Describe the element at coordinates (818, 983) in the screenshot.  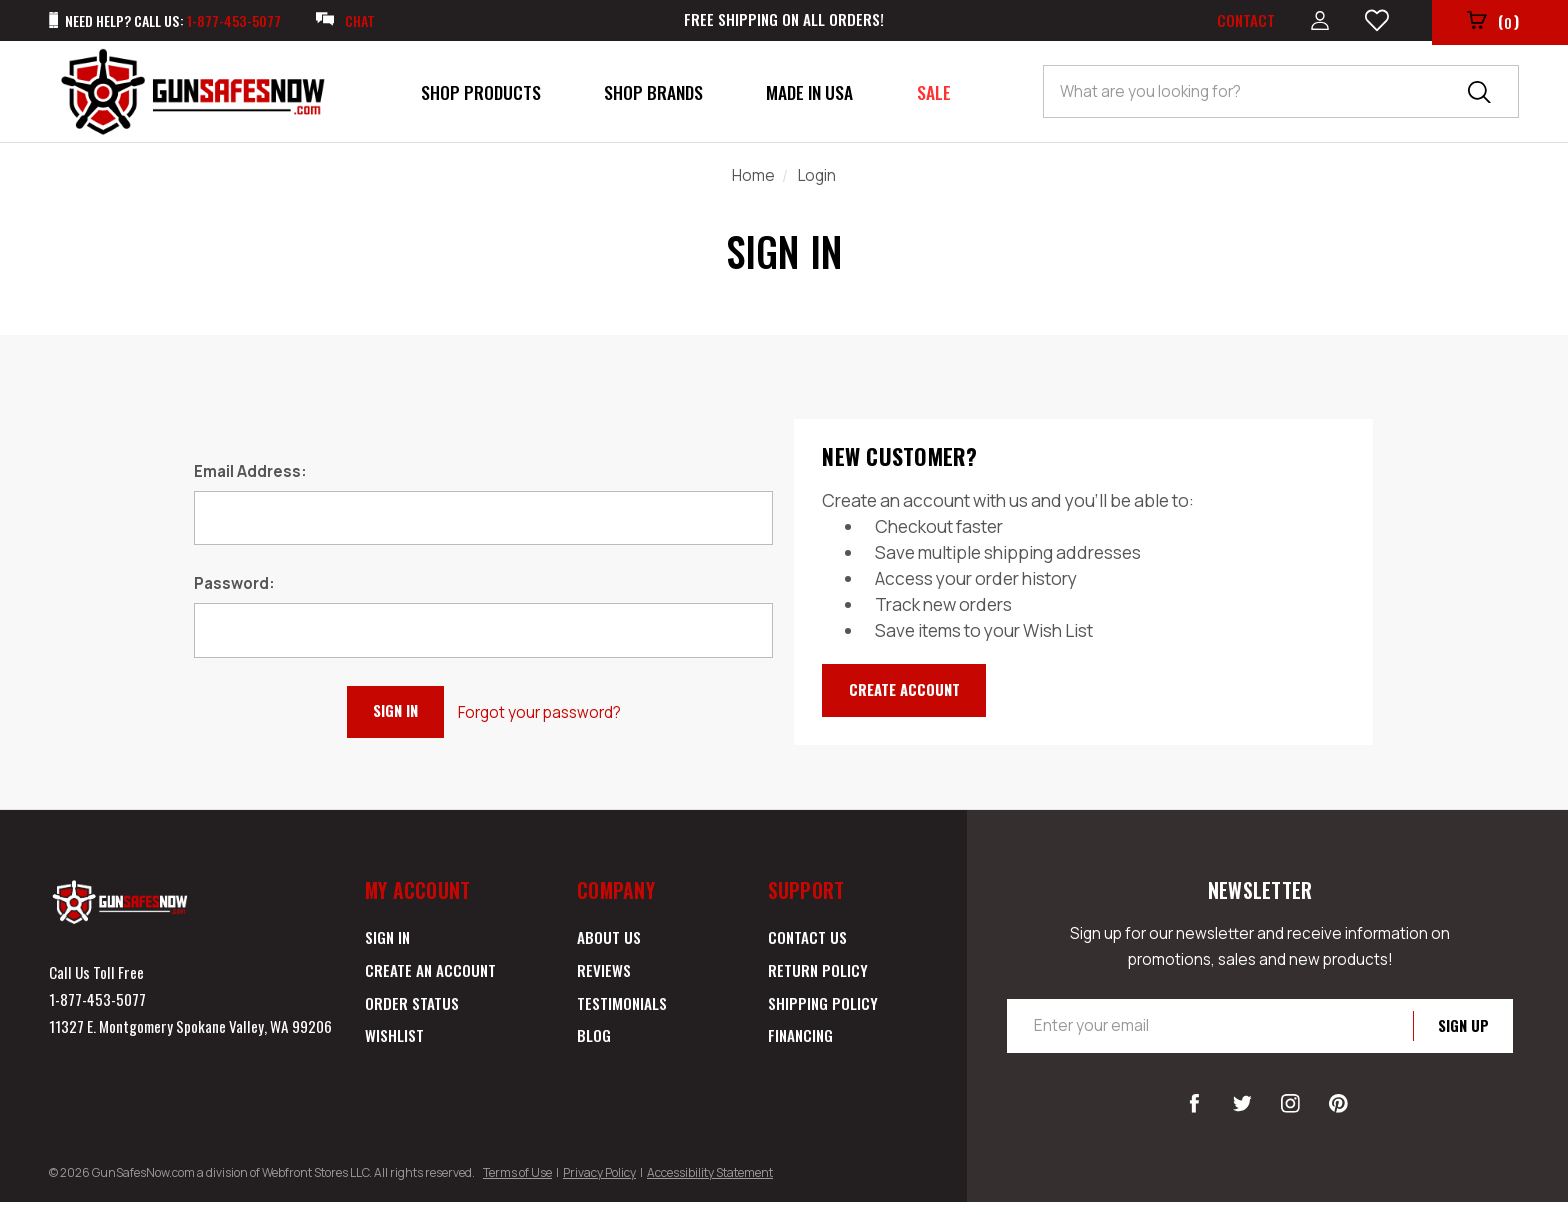
I see `Return Policy` at that location.